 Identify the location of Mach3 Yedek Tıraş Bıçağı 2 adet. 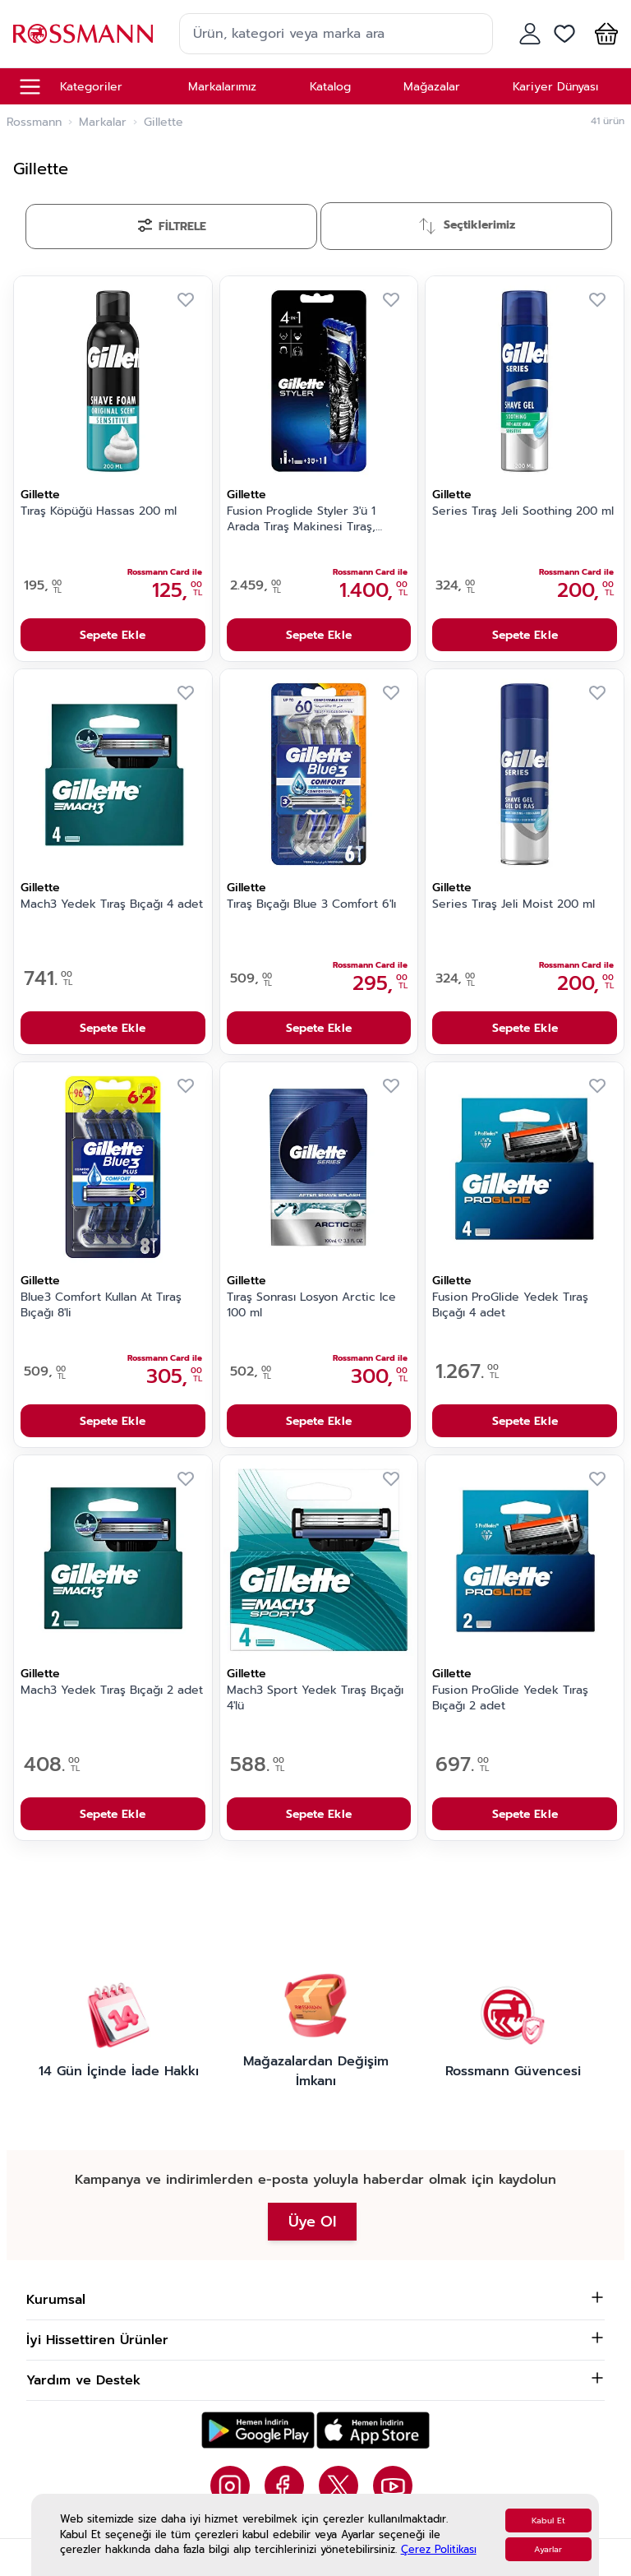
(112, 1690).